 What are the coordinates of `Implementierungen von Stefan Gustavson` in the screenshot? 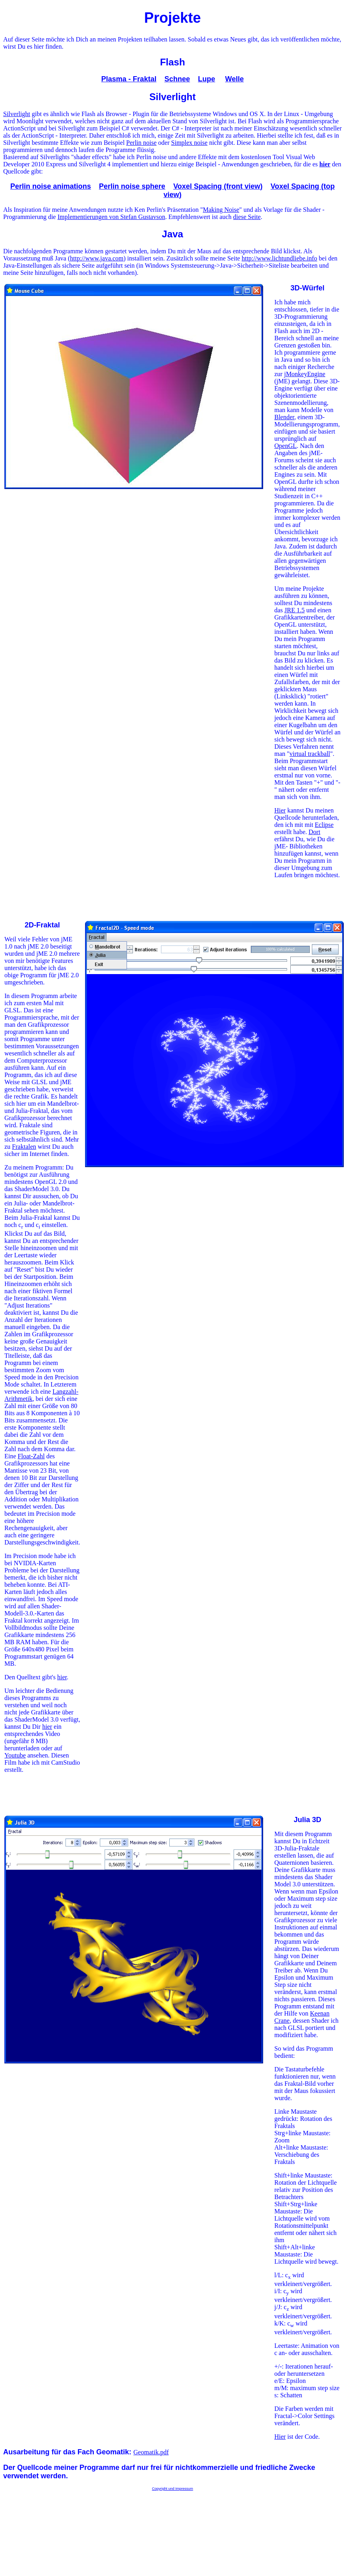 It's located at (111, 216).